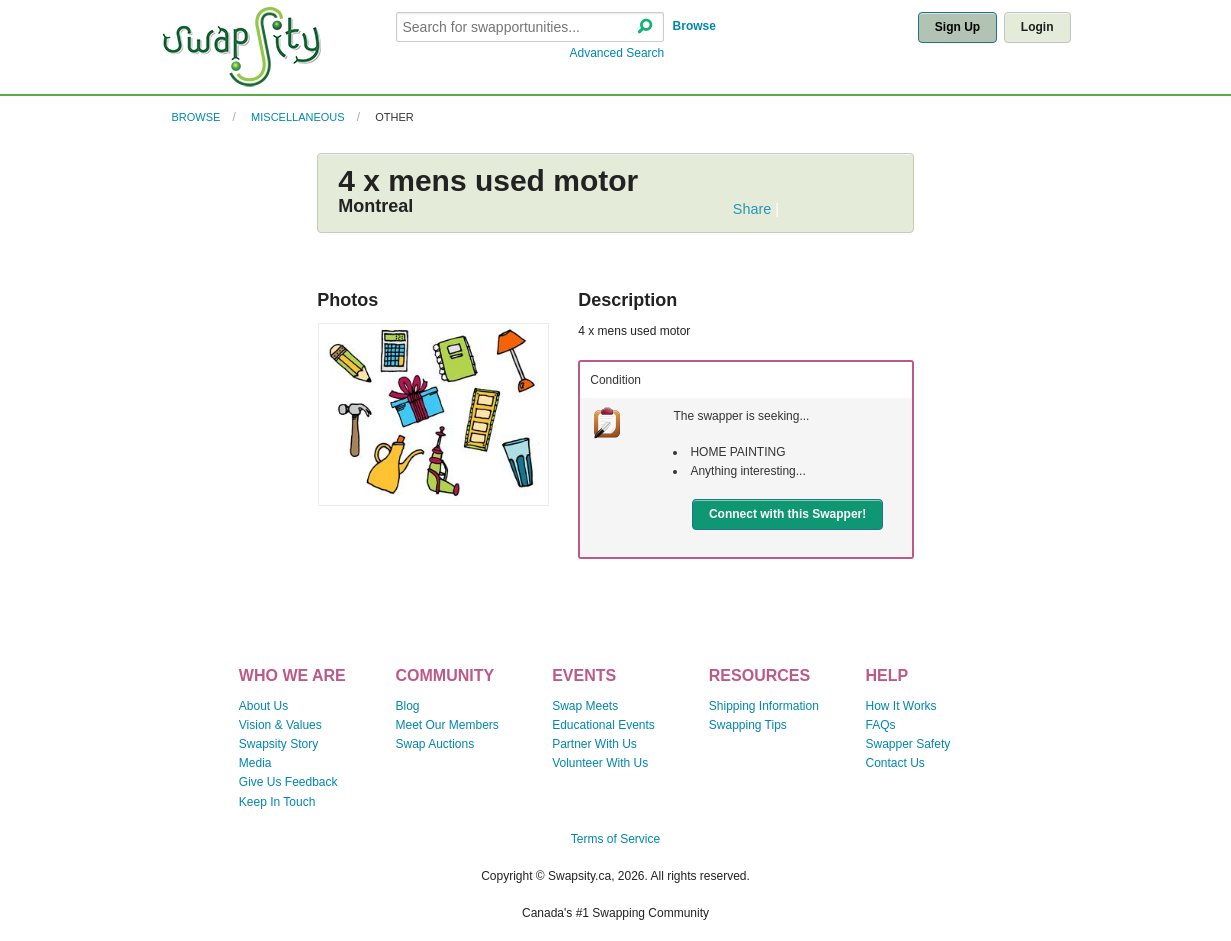 This screenshot has width=1231, height=941. What do you see at coordinates (617, 53) in the screenshot?
I see `Advanced Search` at bounding box center [617, 53].